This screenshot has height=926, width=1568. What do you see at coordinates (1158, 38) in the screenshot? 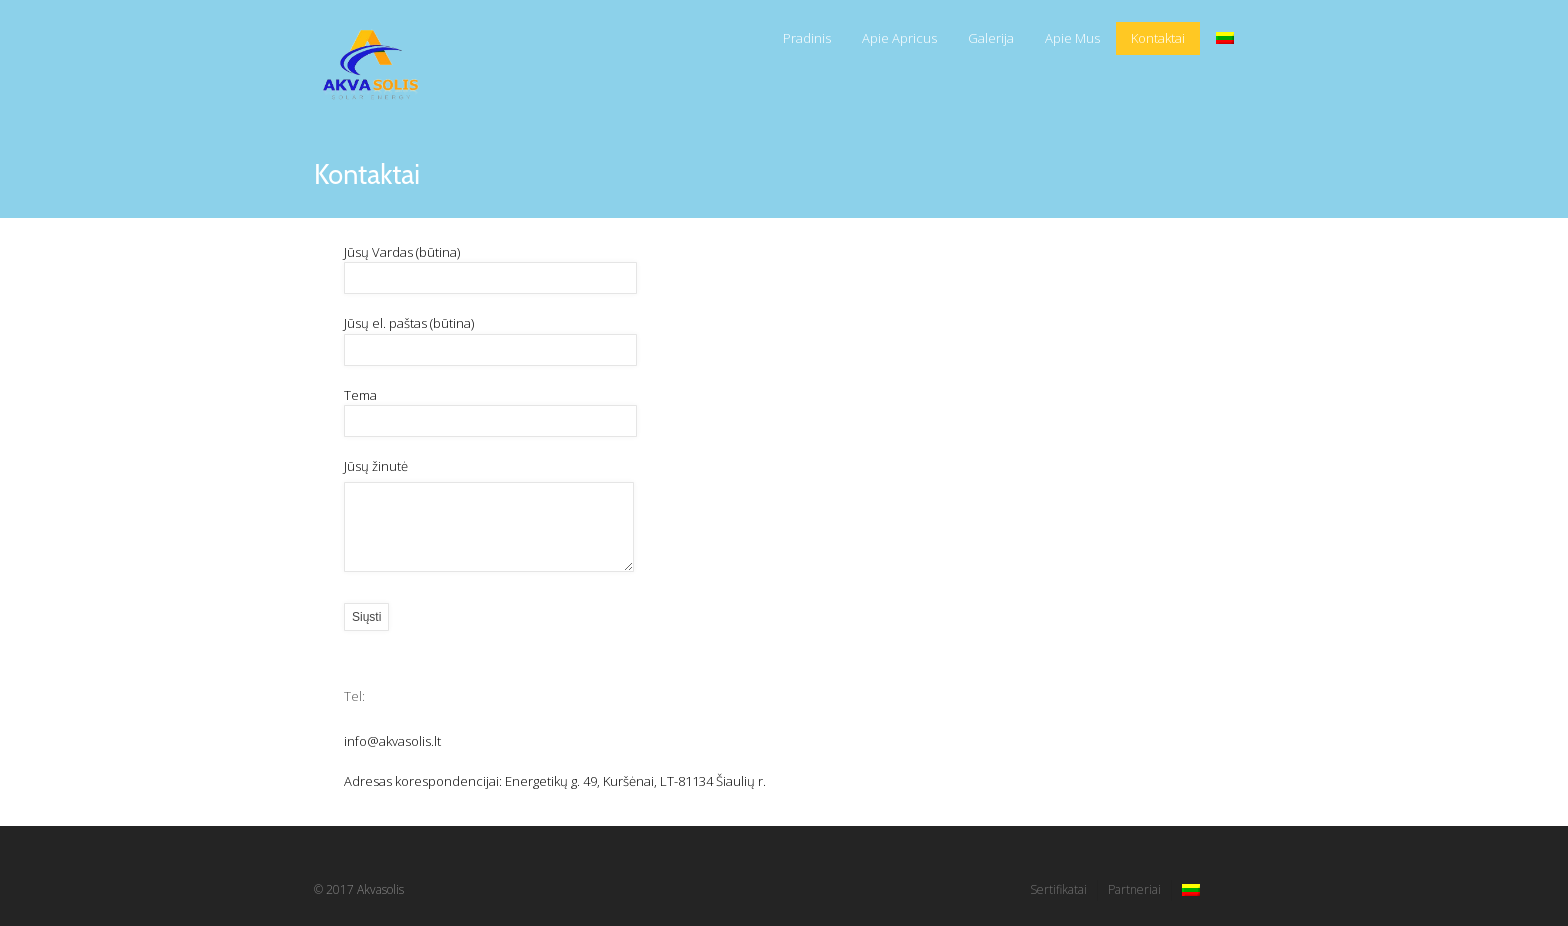
I see `Kontaktai` at bounding box center [1158, 38].